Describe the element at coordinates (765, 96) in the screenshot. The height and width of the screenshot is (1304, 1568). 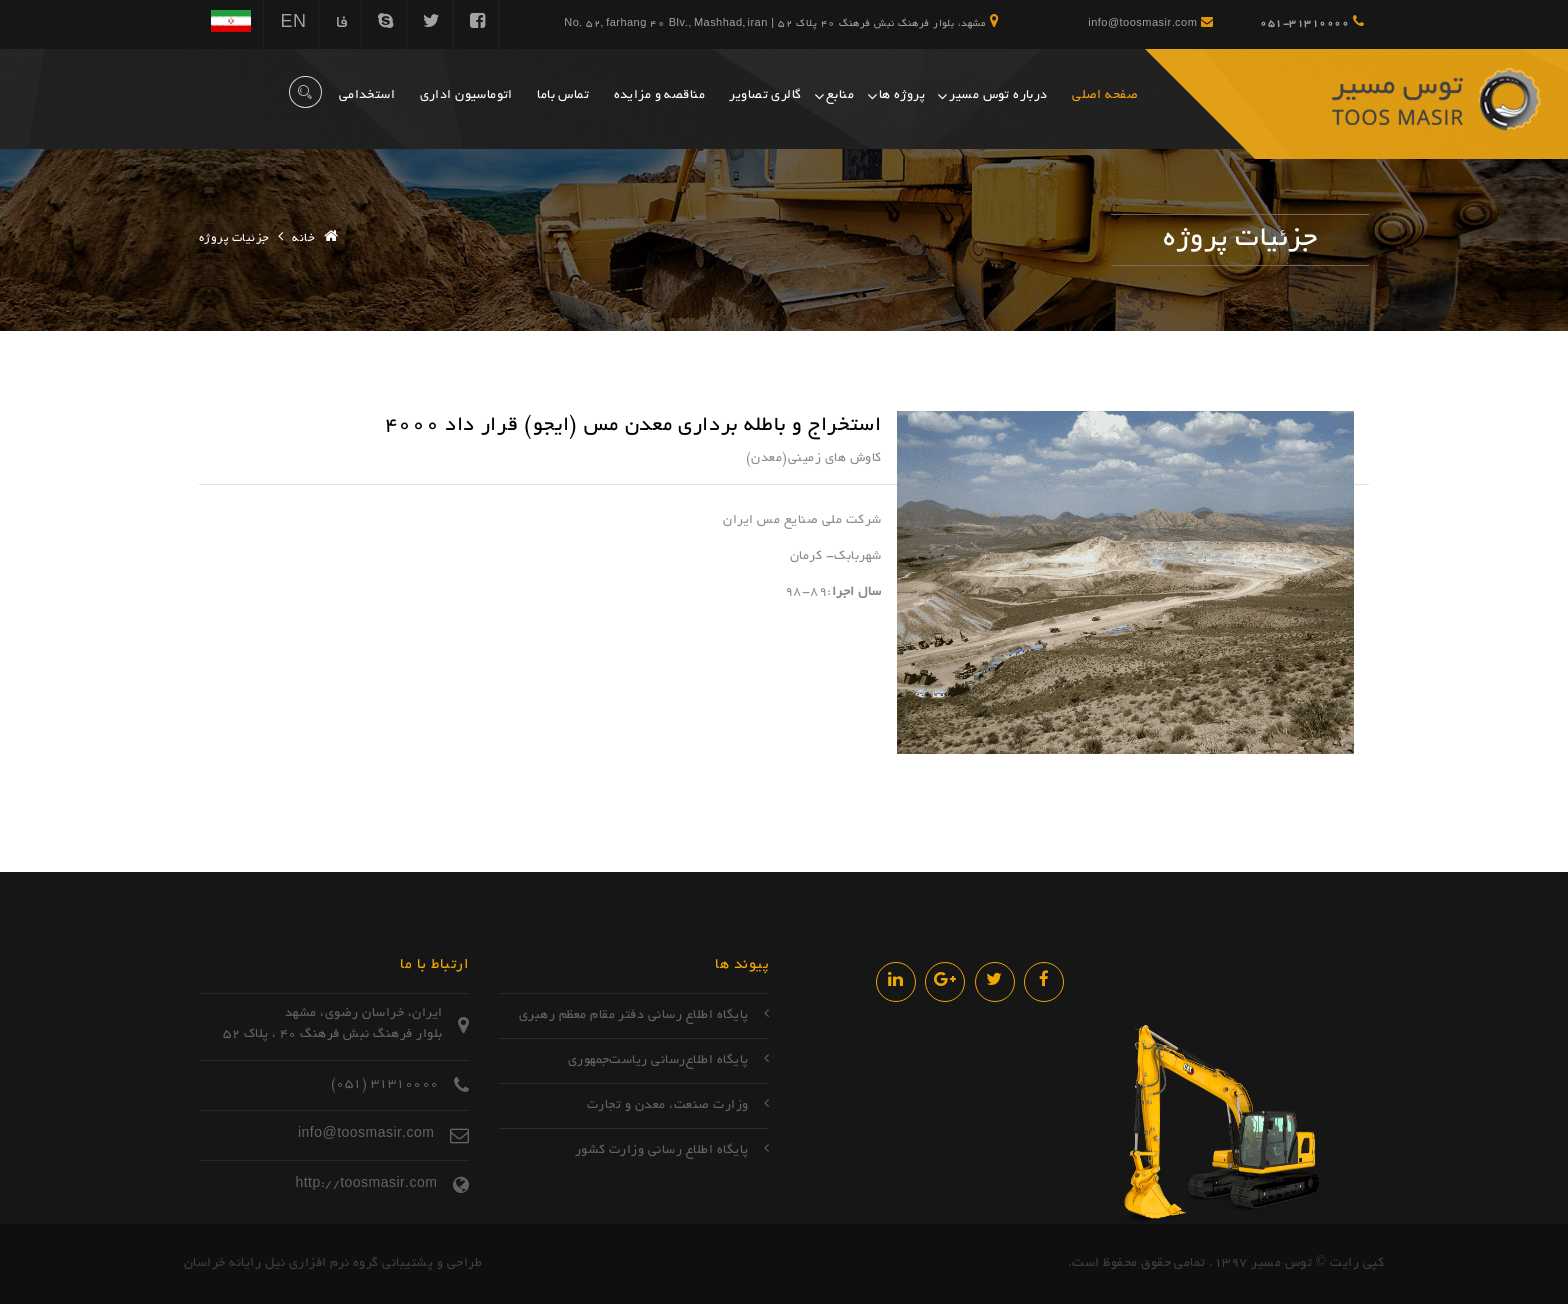
I see `گالری تصاویر` at that location.